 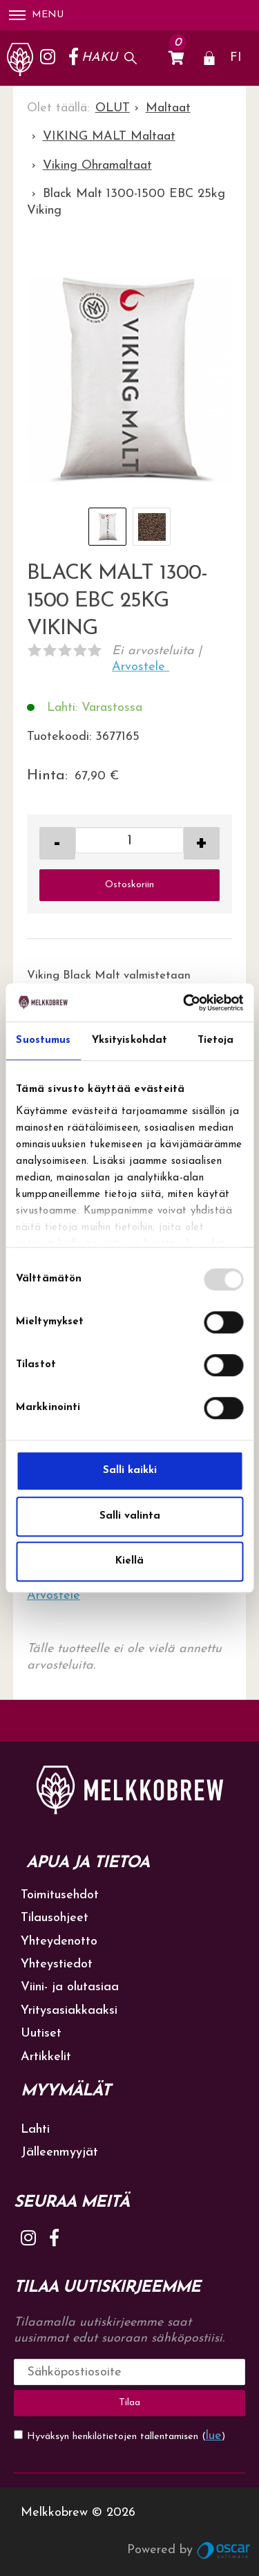 What do you see at coordinates (129, 1516) in the screenshot?
I see `Salli valinta` at bounding box center [129, 1516].